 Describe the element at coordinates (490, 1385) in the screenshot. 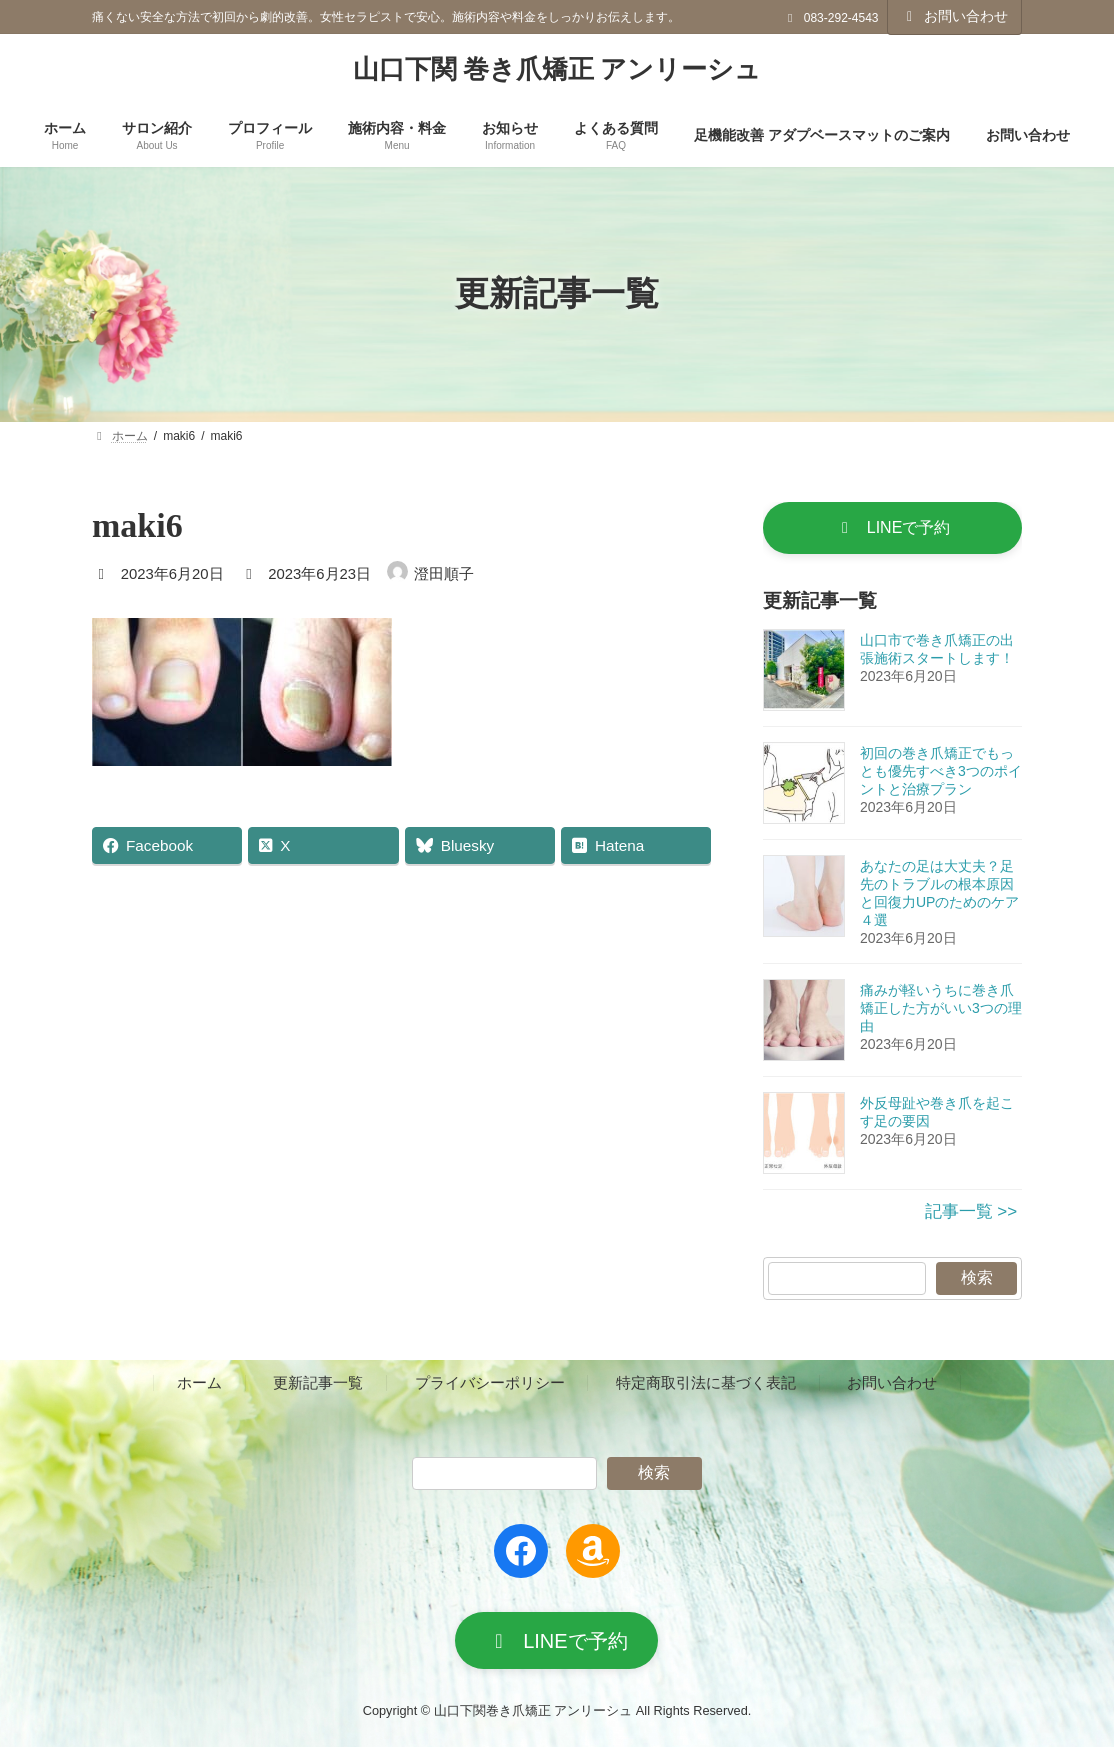

I see `プライバシーポリシー` at that location.